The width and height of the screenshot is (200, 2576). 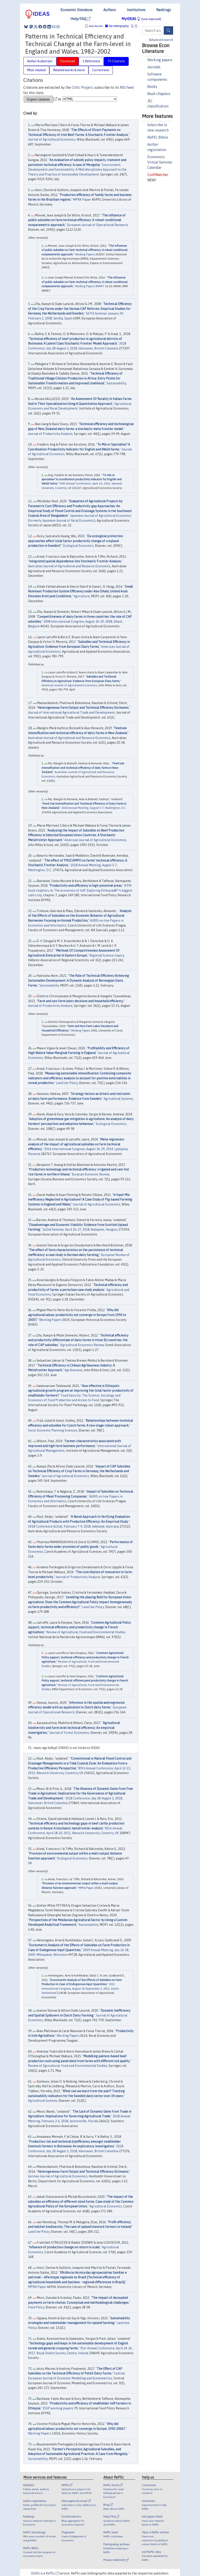 What do you see at coordinates (83, 768) in the screenshot?
I see `Feed use intensification and technical efficiency of dairy farms in New Zealand` at bounding box center [83, 768].